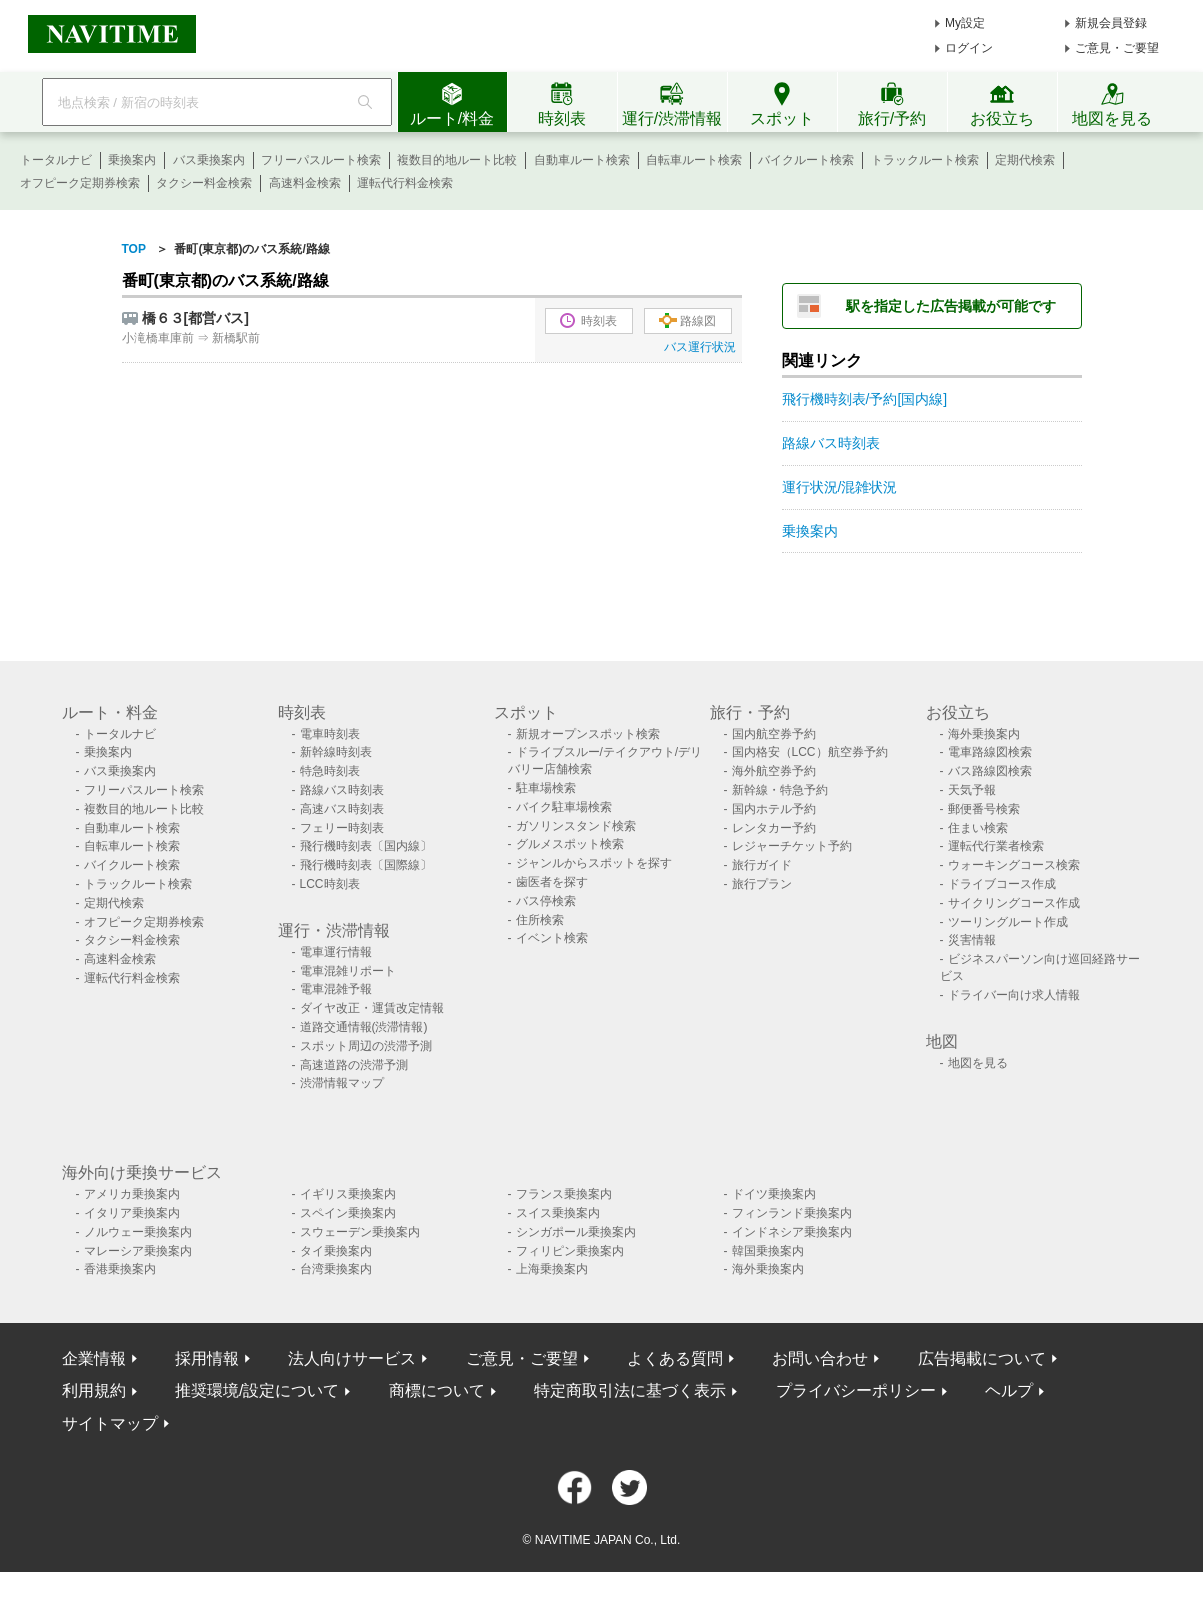 The height and width of the screenshot is (1612, 1203). I want to click on 国内ホテル予約, so click(774, 809).